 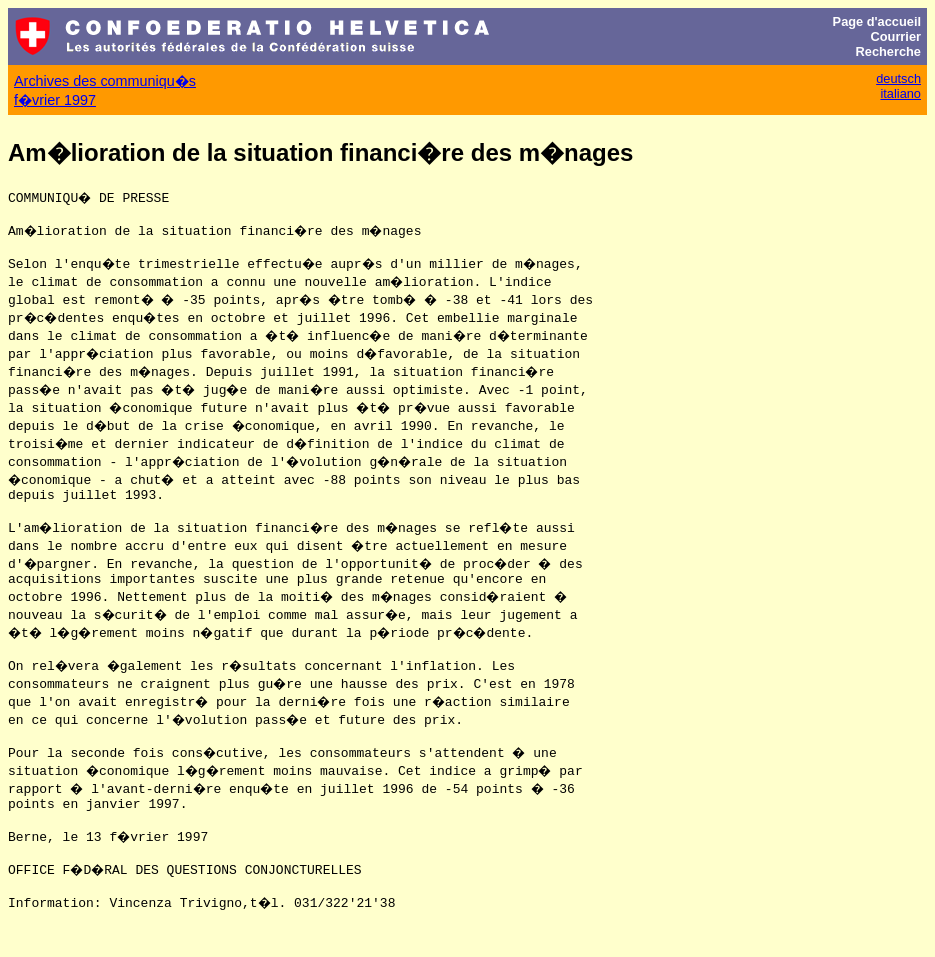 I want to click on Archives des communiqu�s, so click(x=105, y=81).